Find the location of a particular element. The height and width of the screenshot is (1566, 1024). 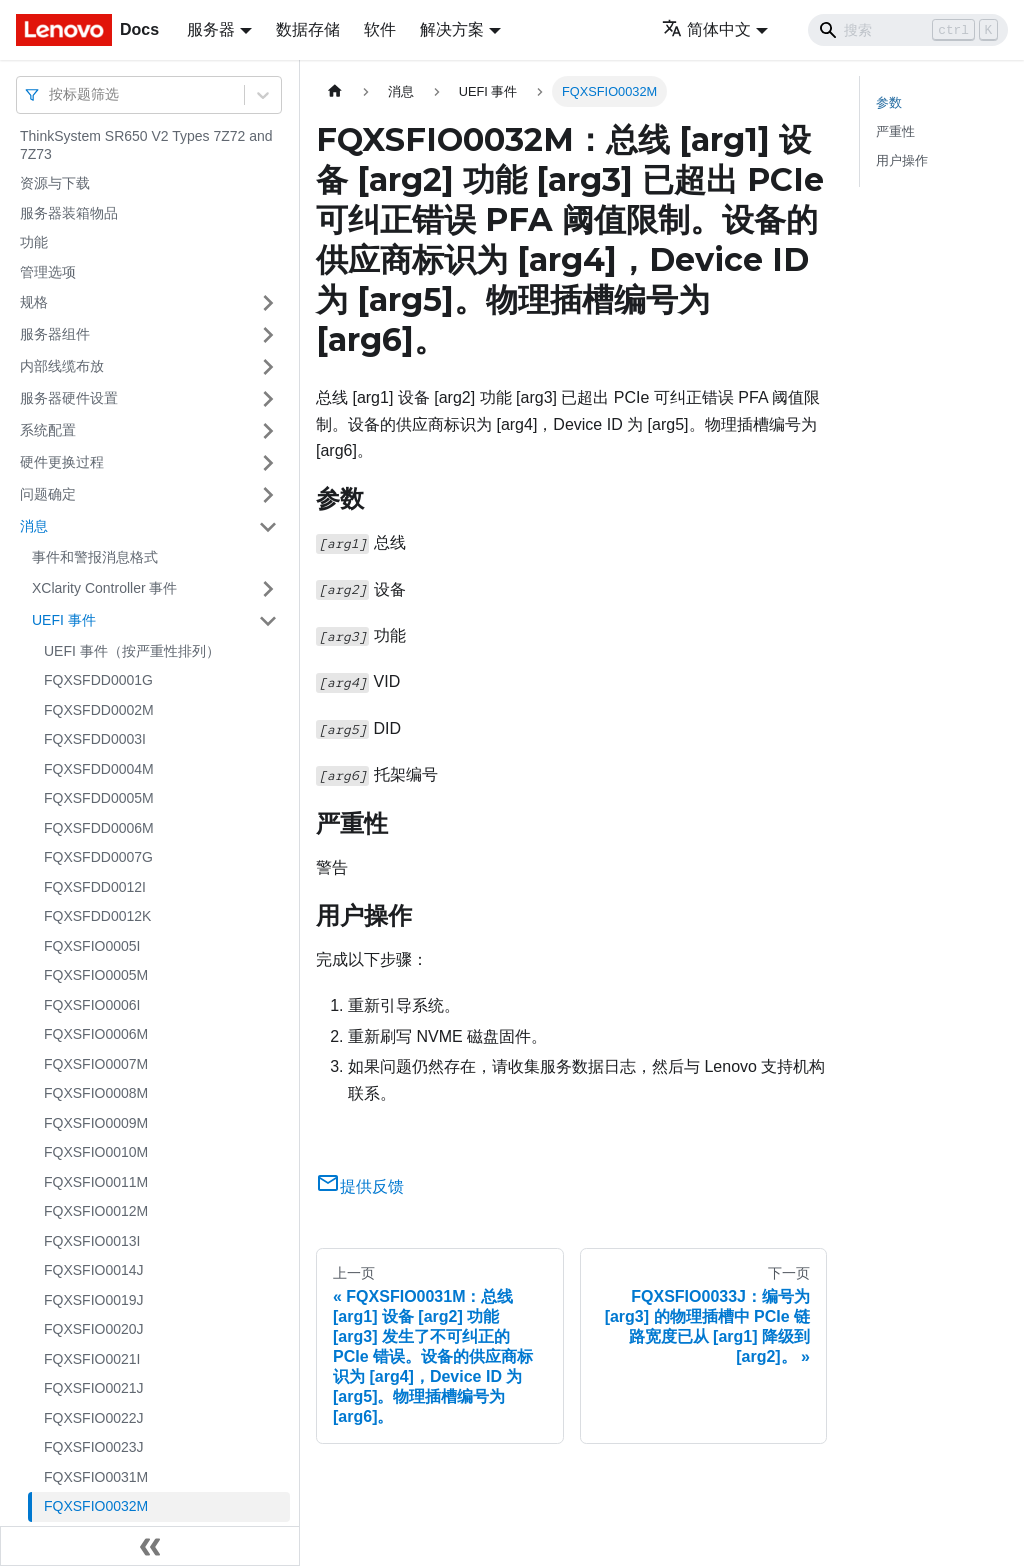

XClarity Controller 事件 is located at coordinates (104, 588).